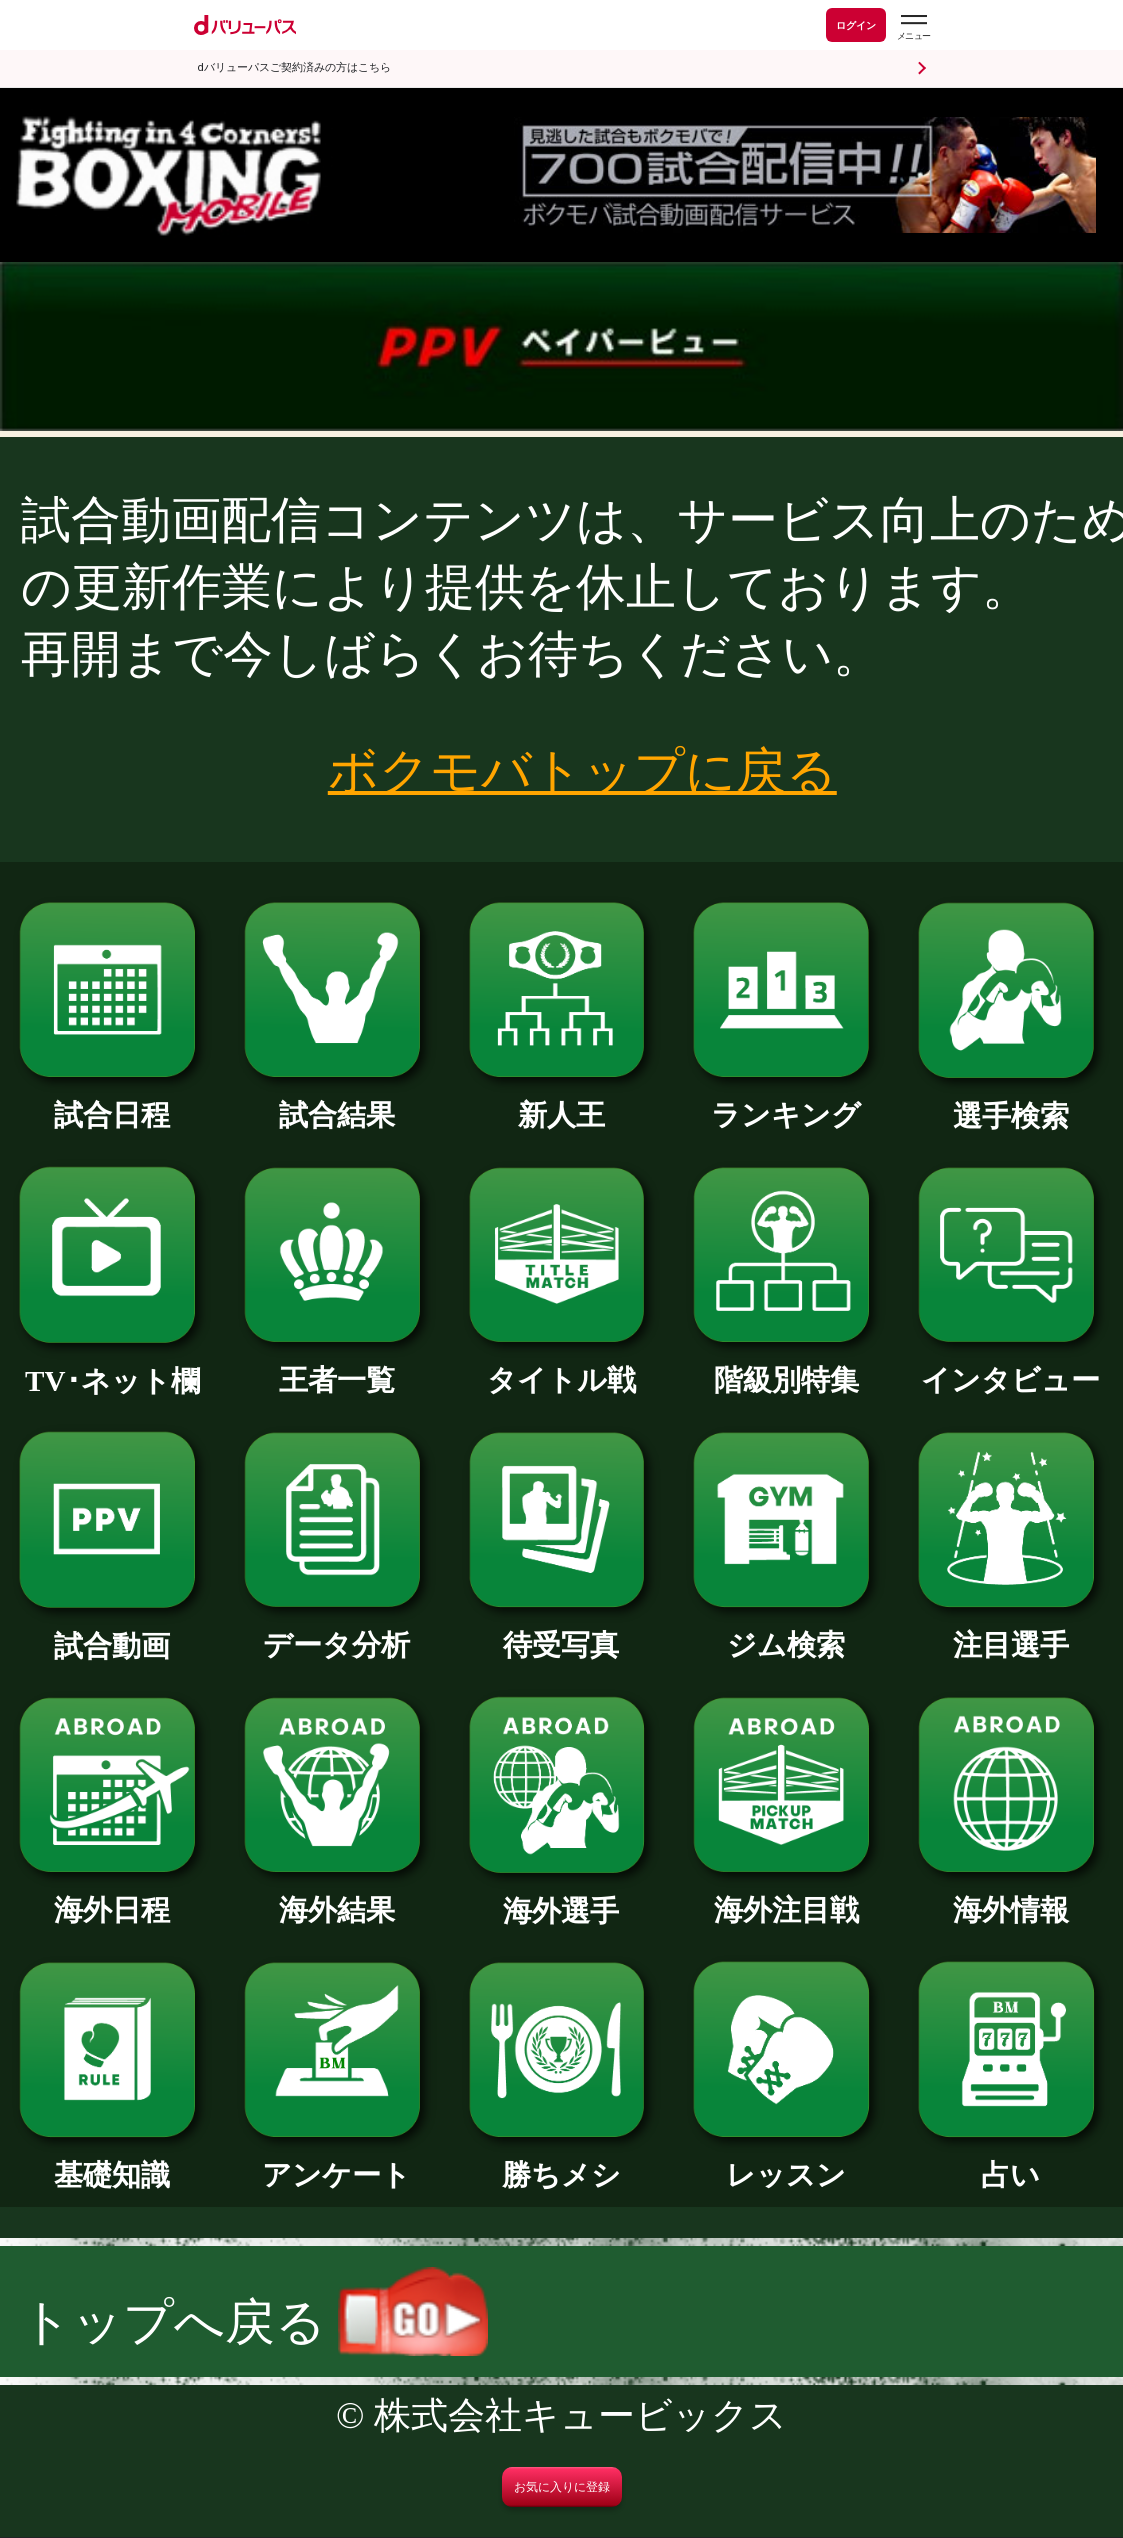 Image resolution: width=1123 pixels, height=2538 pixels. I want to click on タイトル戦, so click(562, 1365).